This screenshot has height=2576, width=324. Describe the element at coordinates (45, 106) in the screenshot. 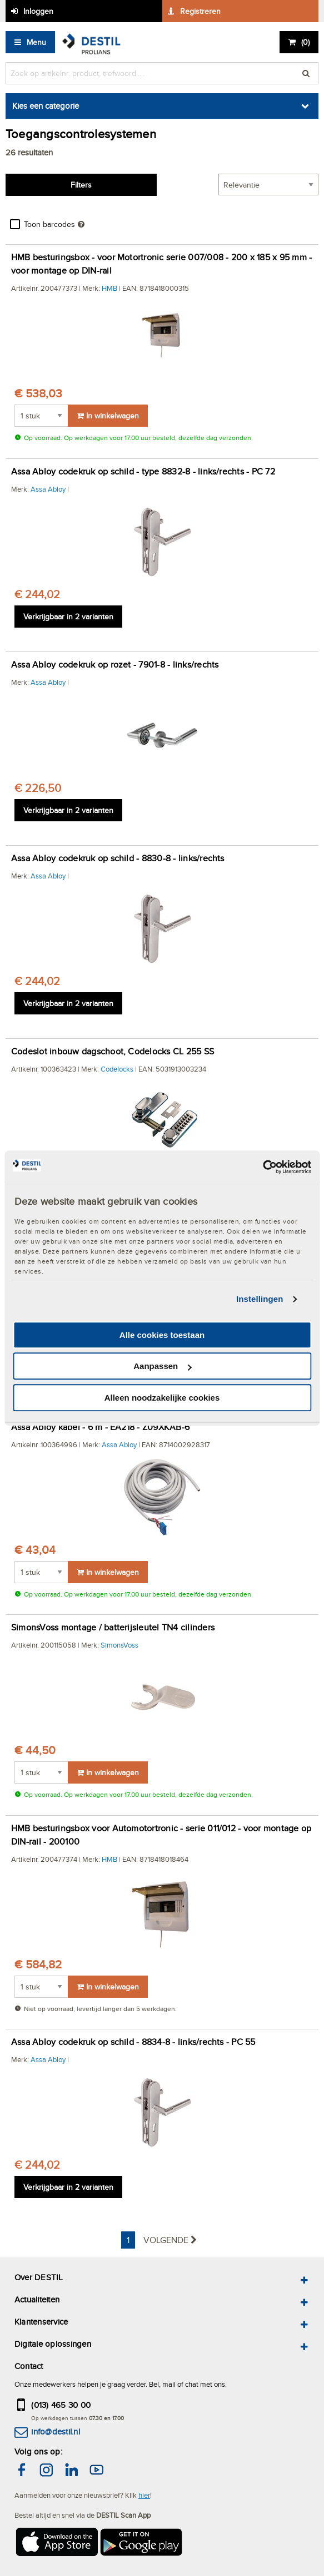

I see `Kies een categorie` at that location.